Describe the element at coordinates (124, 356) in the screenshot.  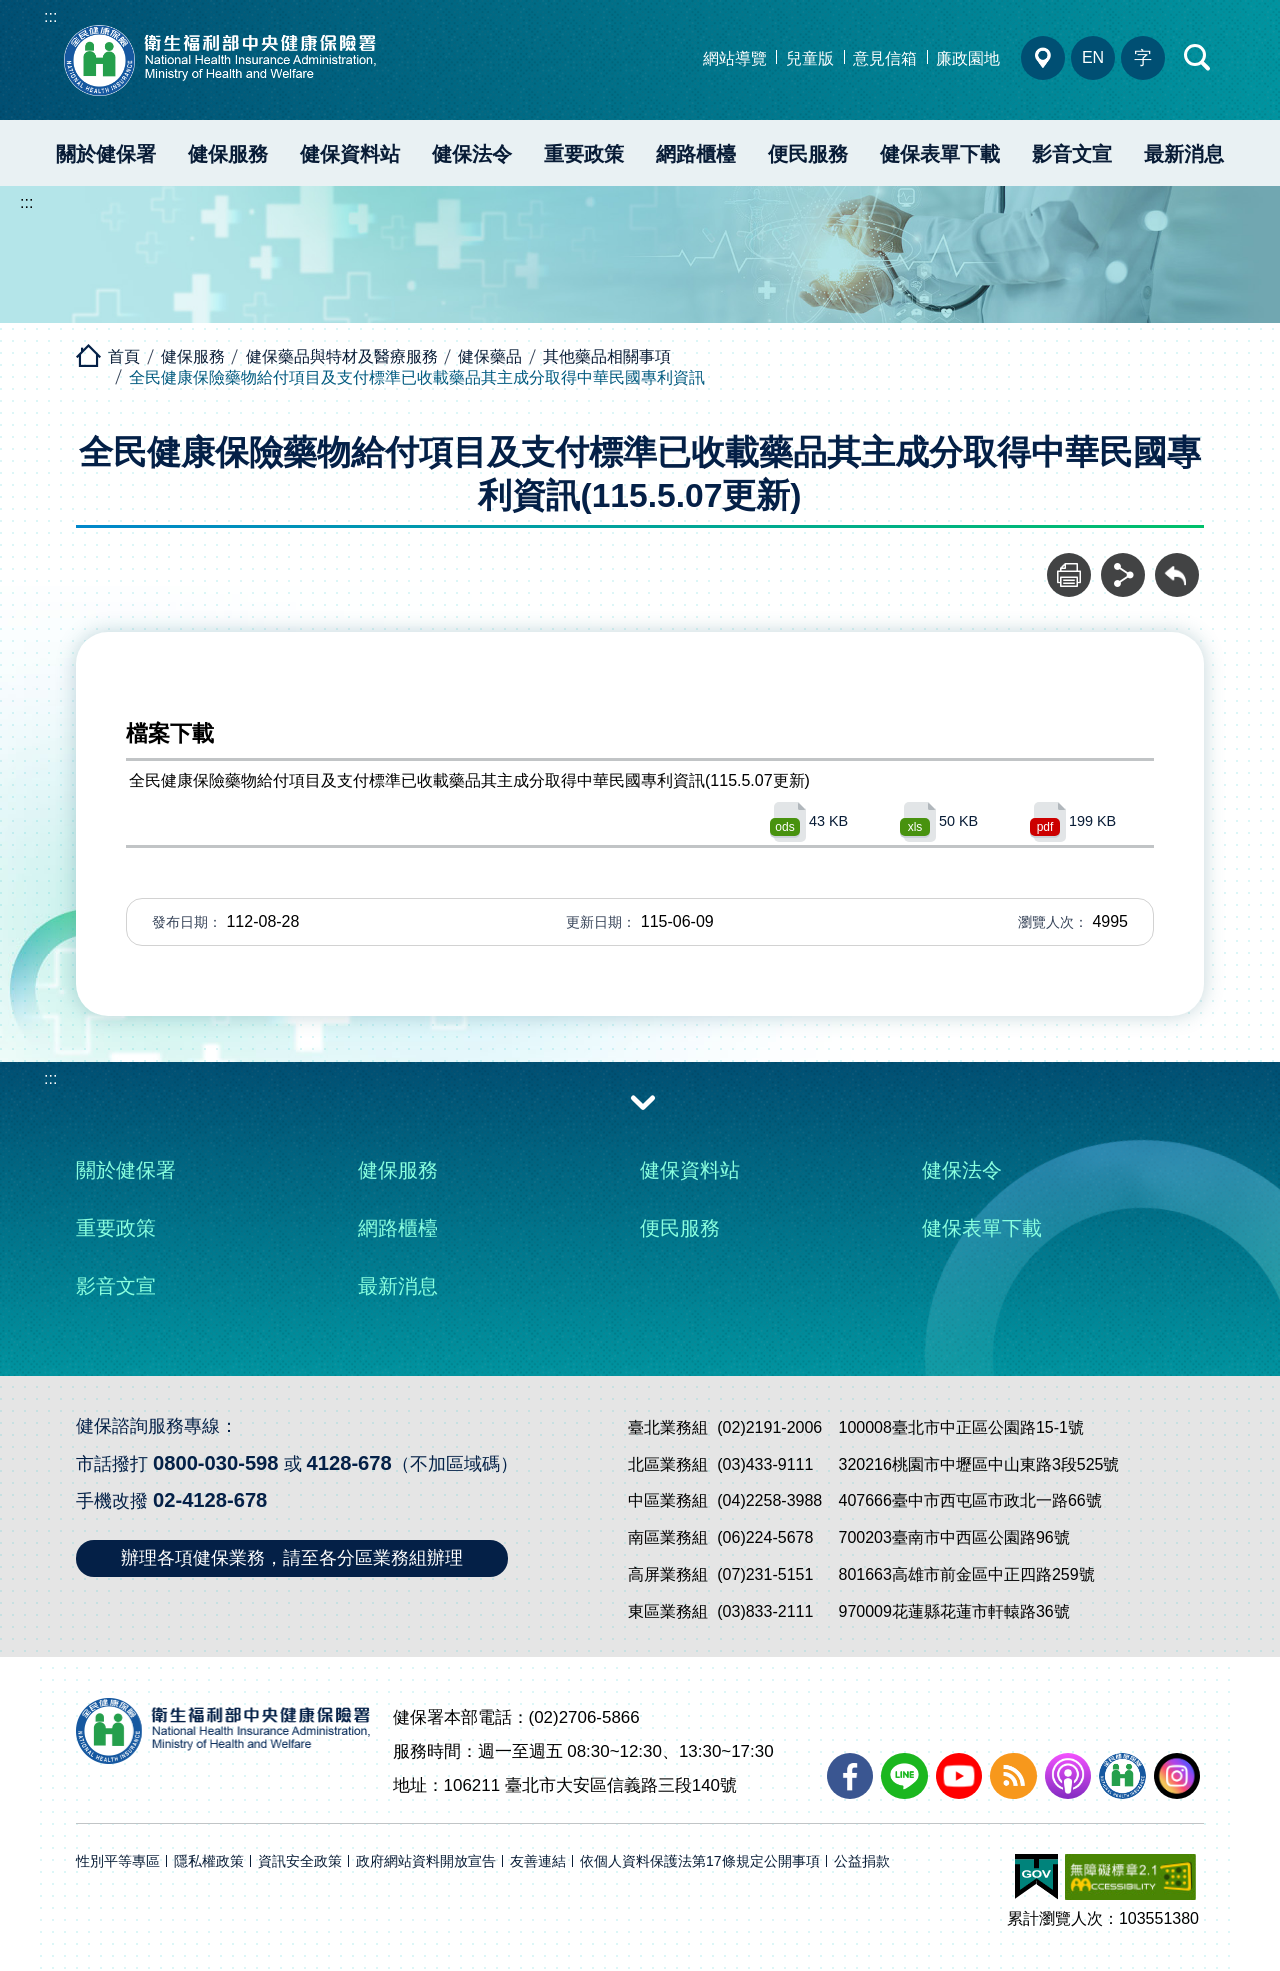
I see `首頁` at that location.